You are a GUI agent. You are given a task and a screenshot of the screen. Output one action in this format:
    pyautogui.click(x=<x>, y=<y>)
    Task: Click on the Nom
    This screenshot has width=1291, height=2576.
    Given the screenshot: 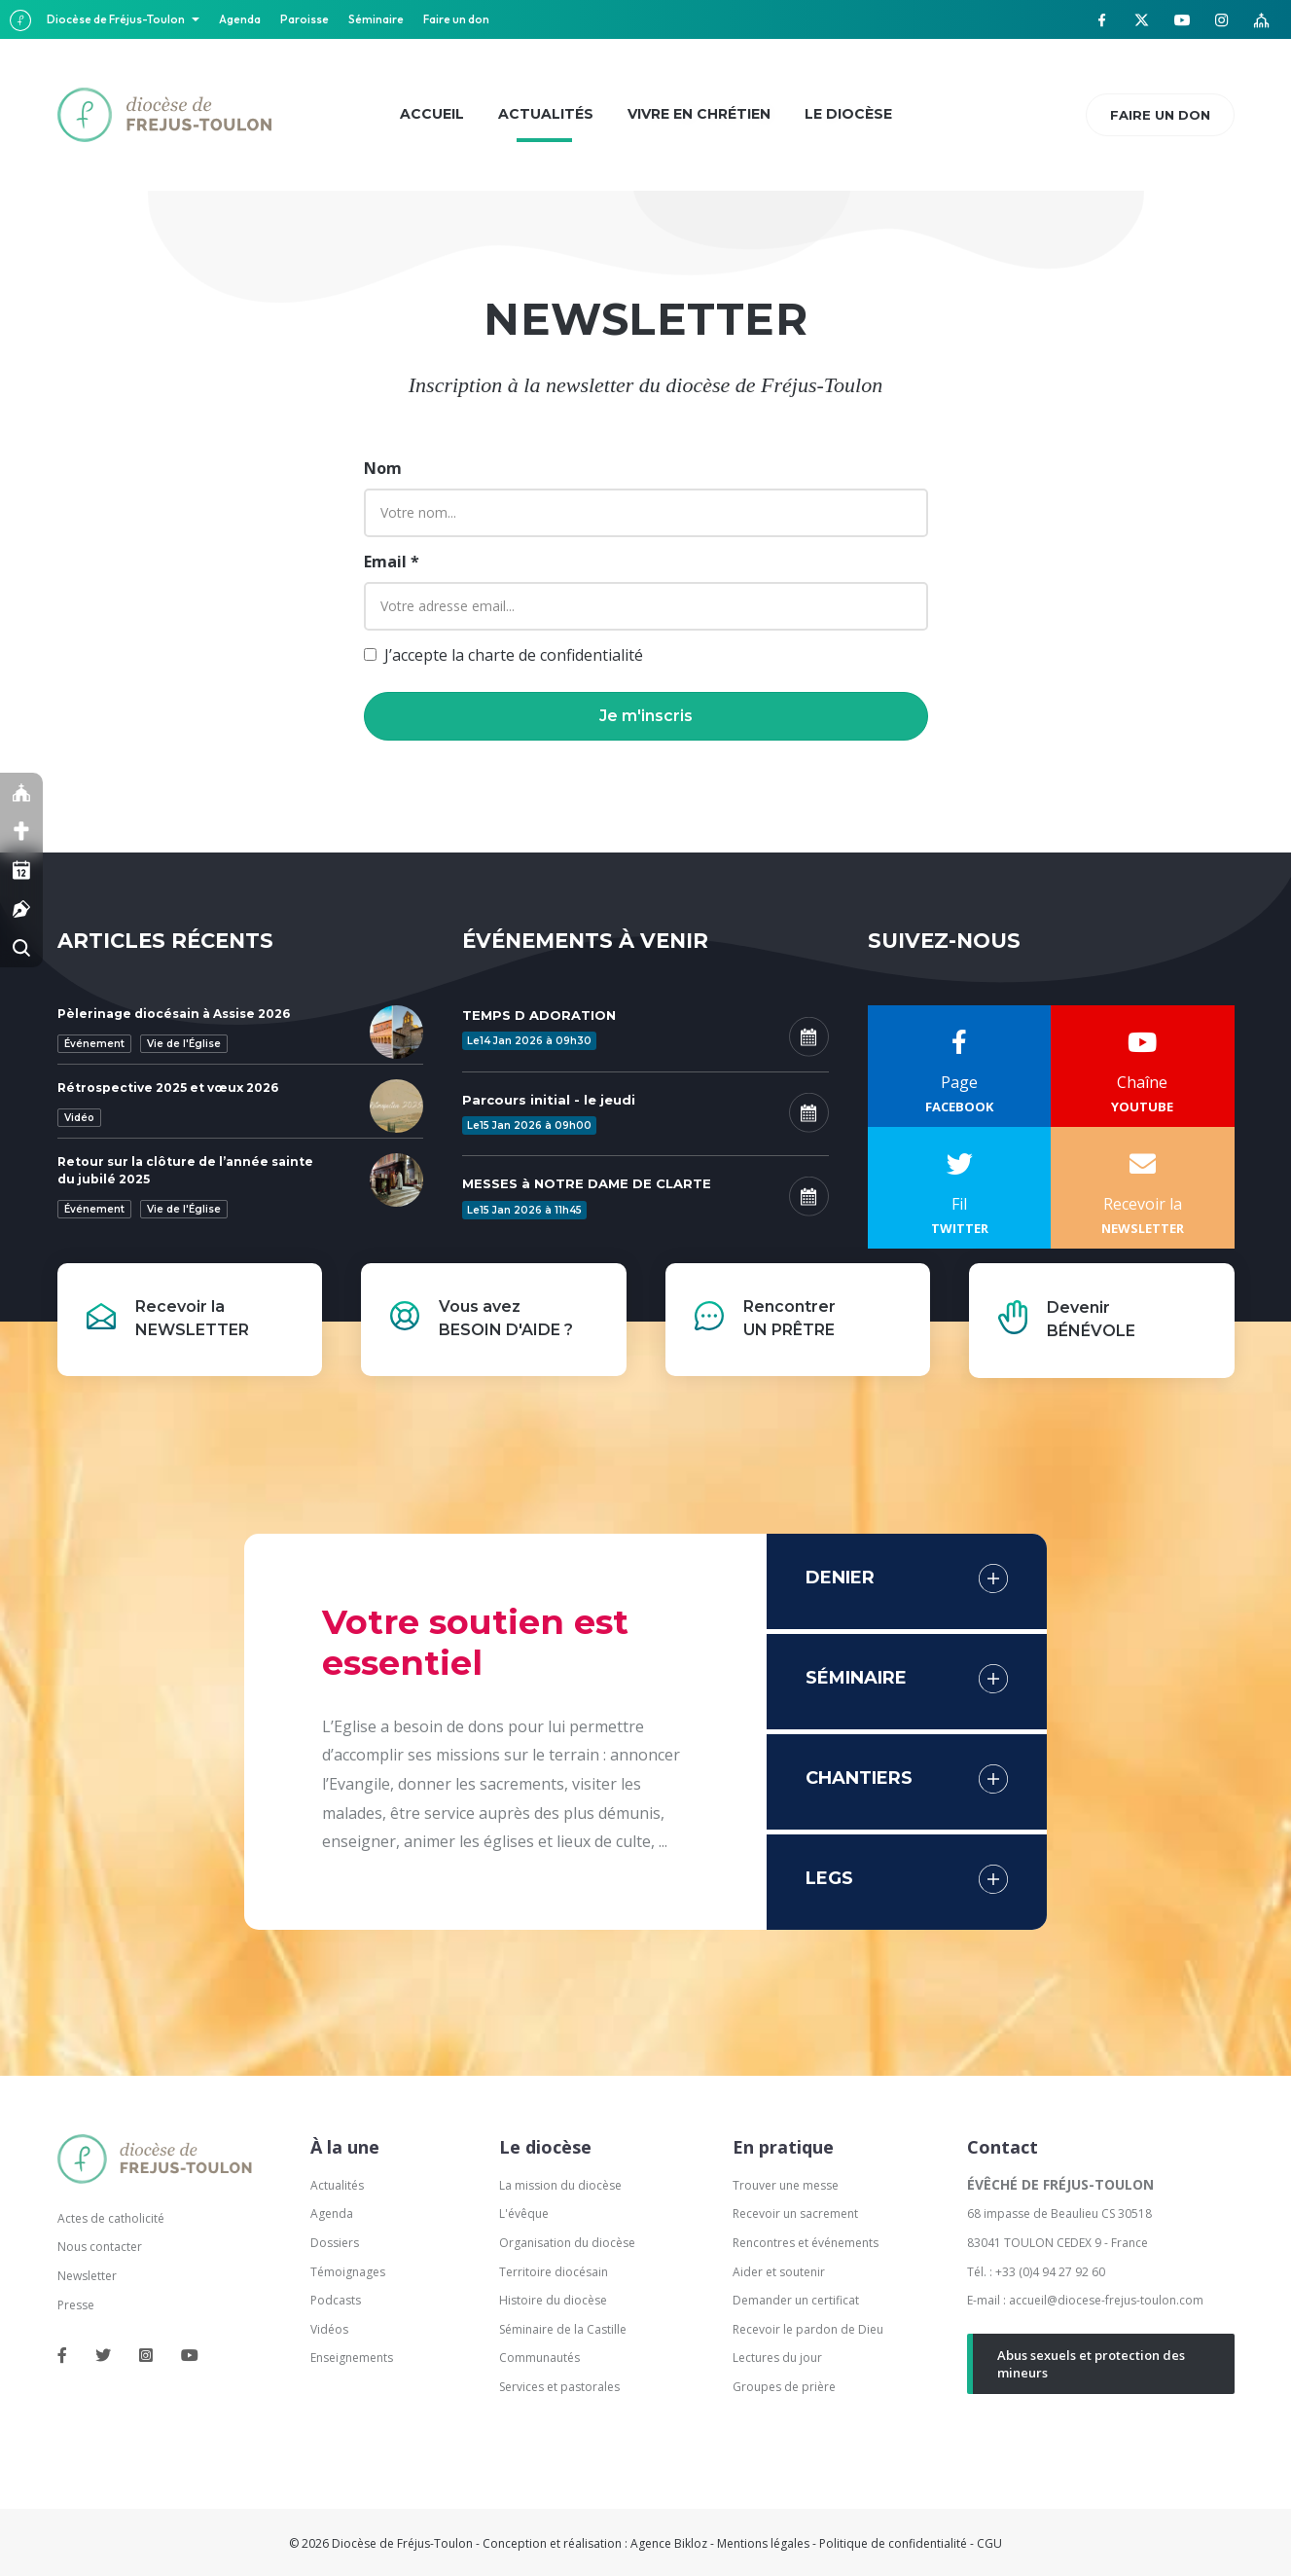 What is the action you would take?
    pyautogui.click(x=383, y=468)
    